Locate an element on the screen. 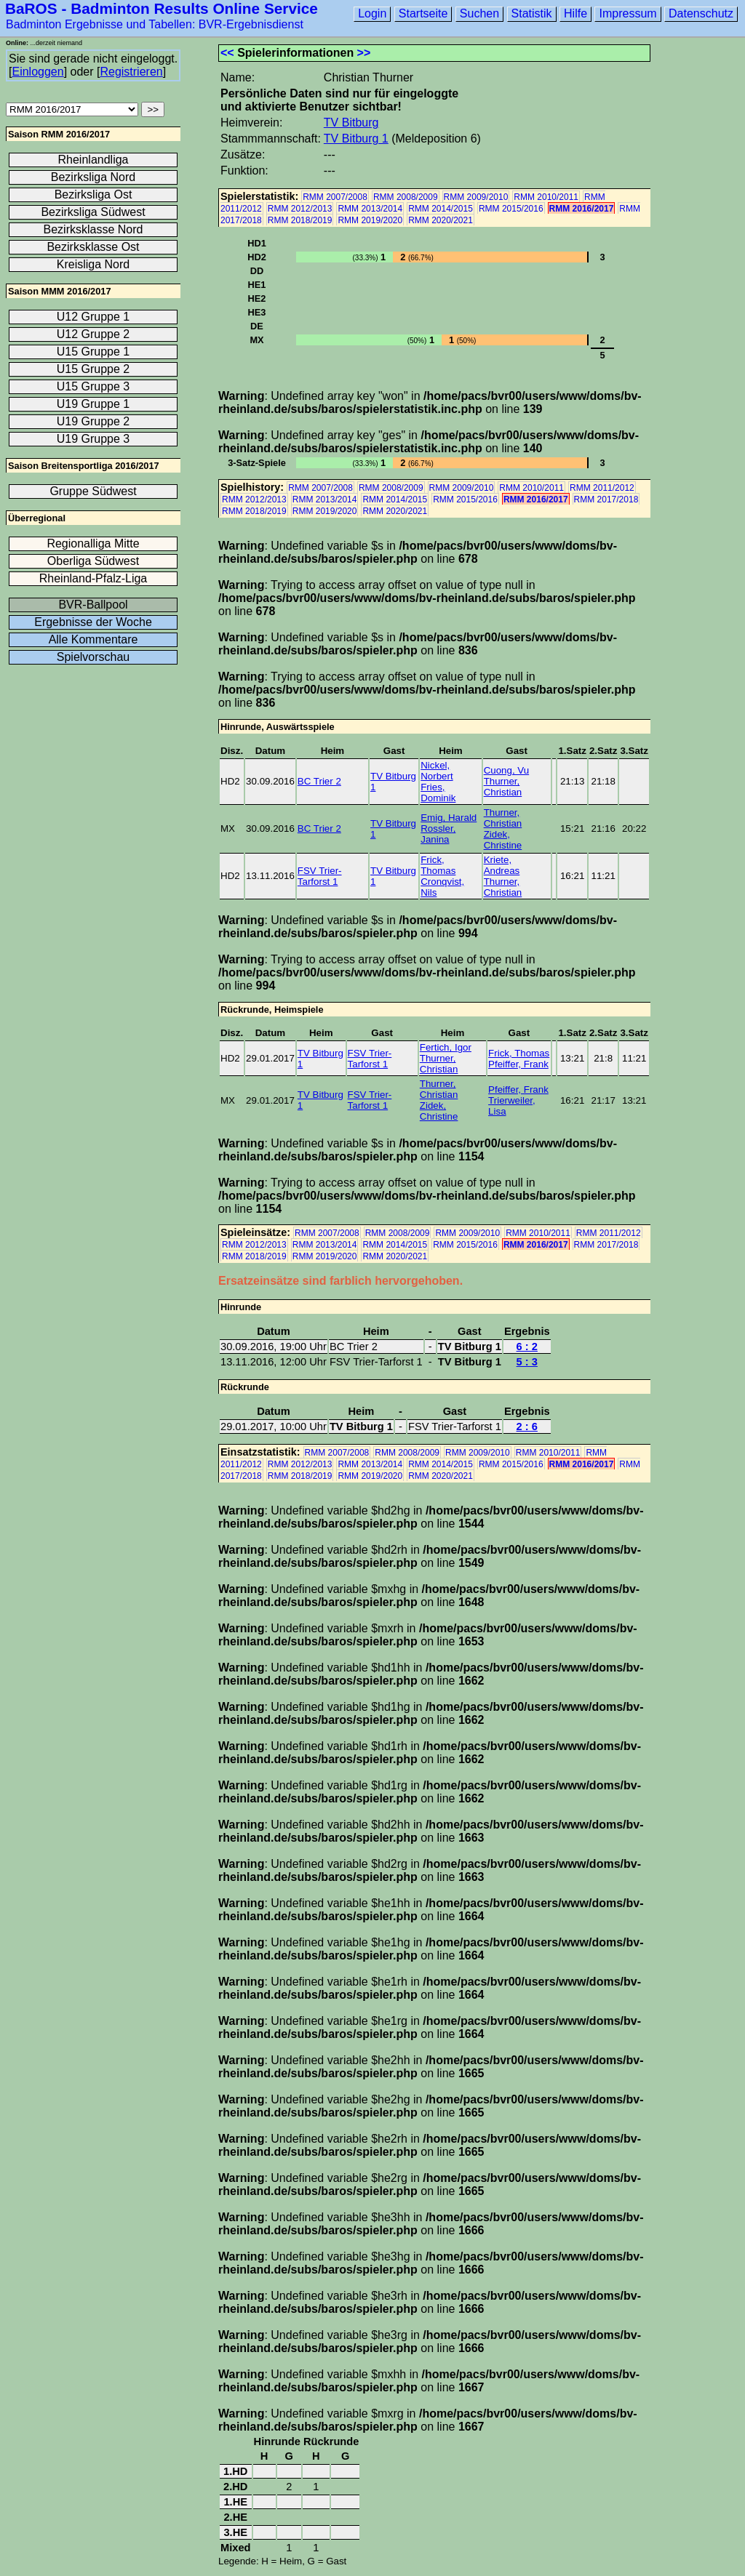  U15 Gruppe 1 is located at coordinates (93, 351).